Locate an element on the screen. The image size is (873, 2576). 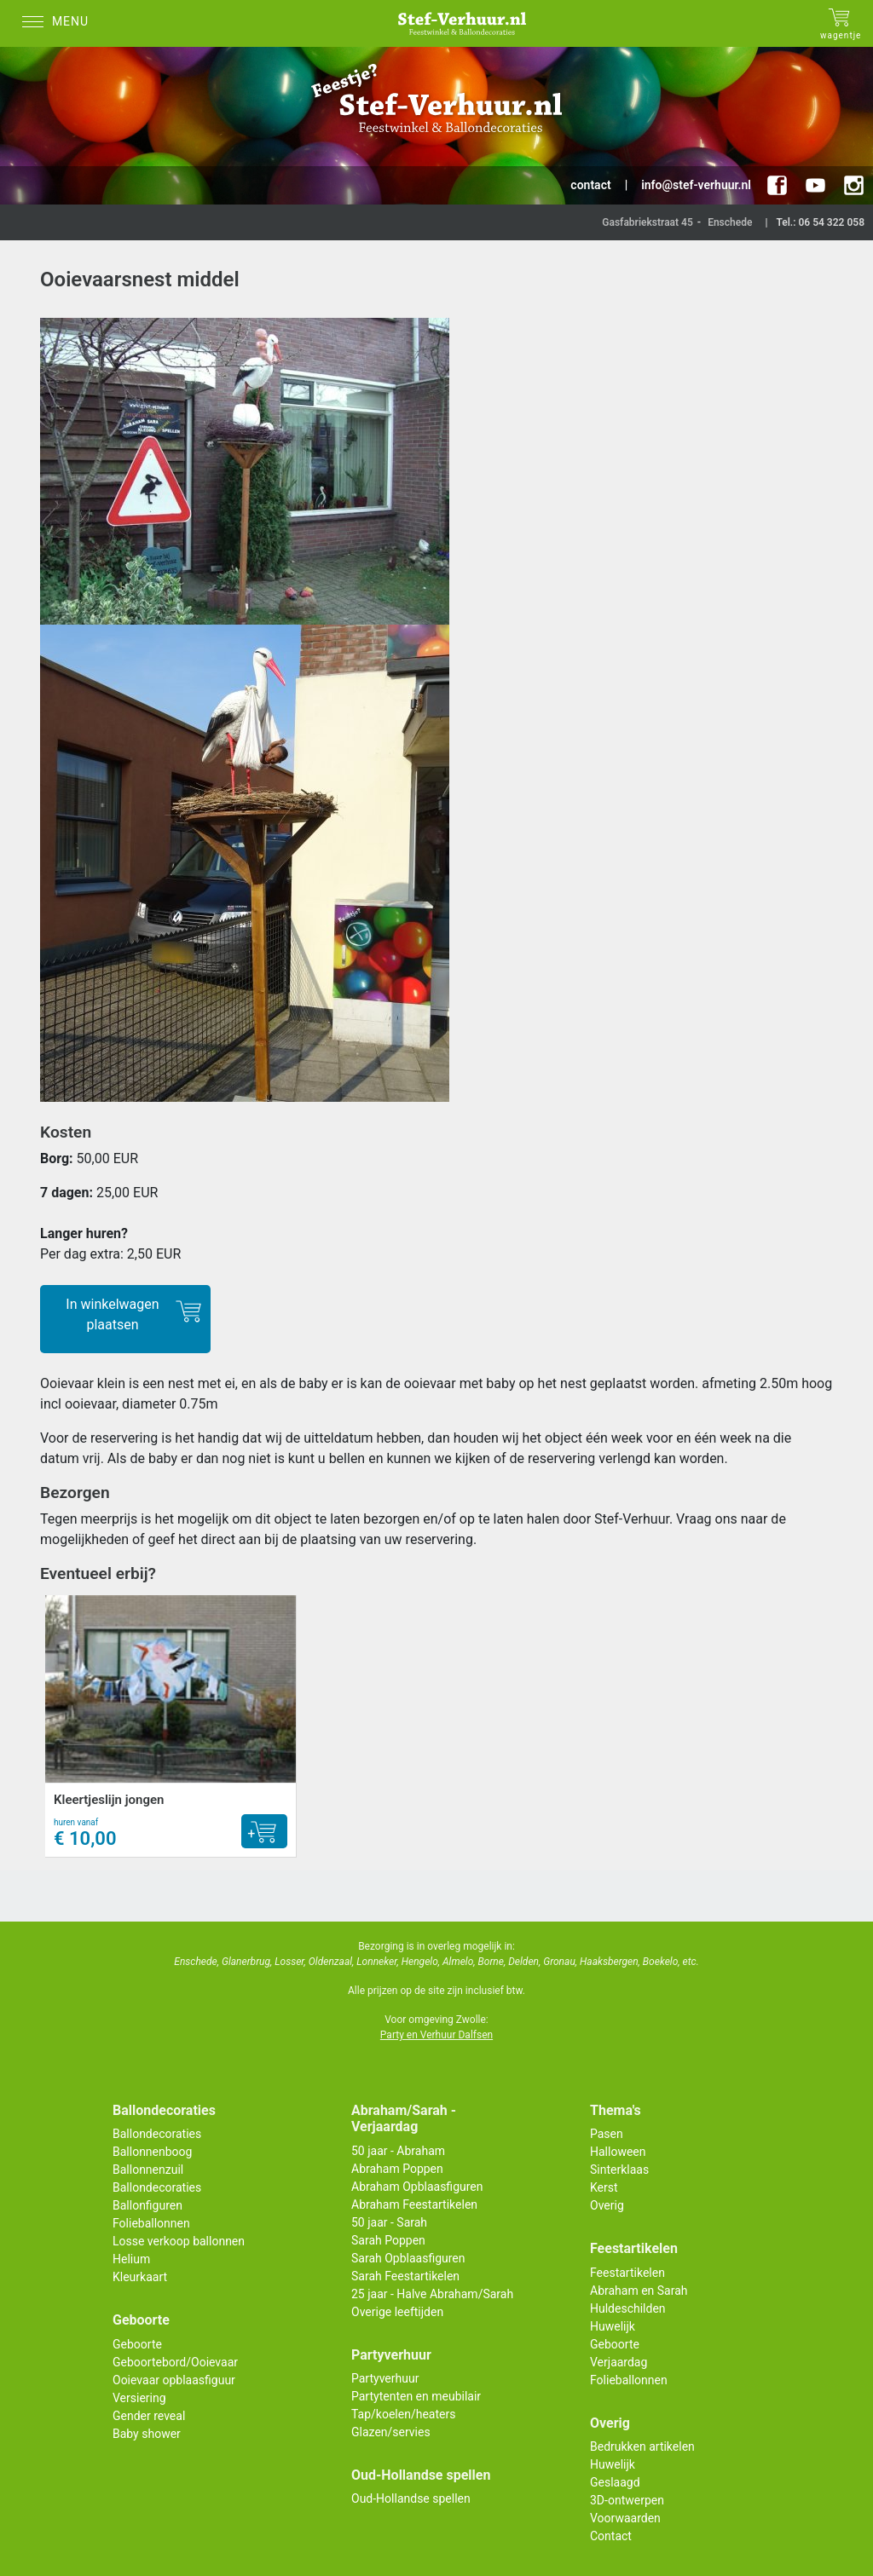
Kleurkaart is located at coordinates (140, 2277).